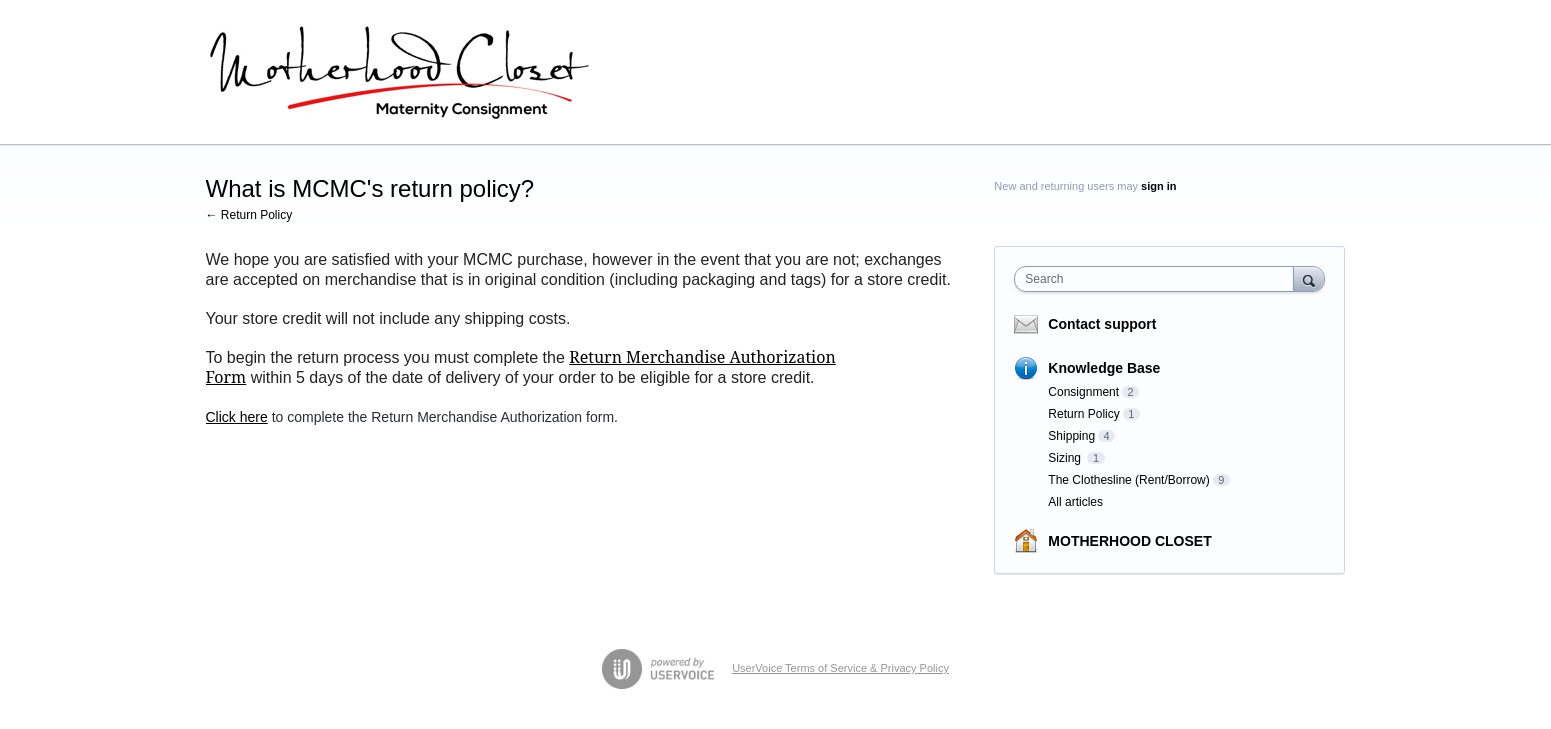  Describe the element at coordinates (1128, 480) in the screenshot. I see `The Clothesline (Rent/Borrow)` at that location.